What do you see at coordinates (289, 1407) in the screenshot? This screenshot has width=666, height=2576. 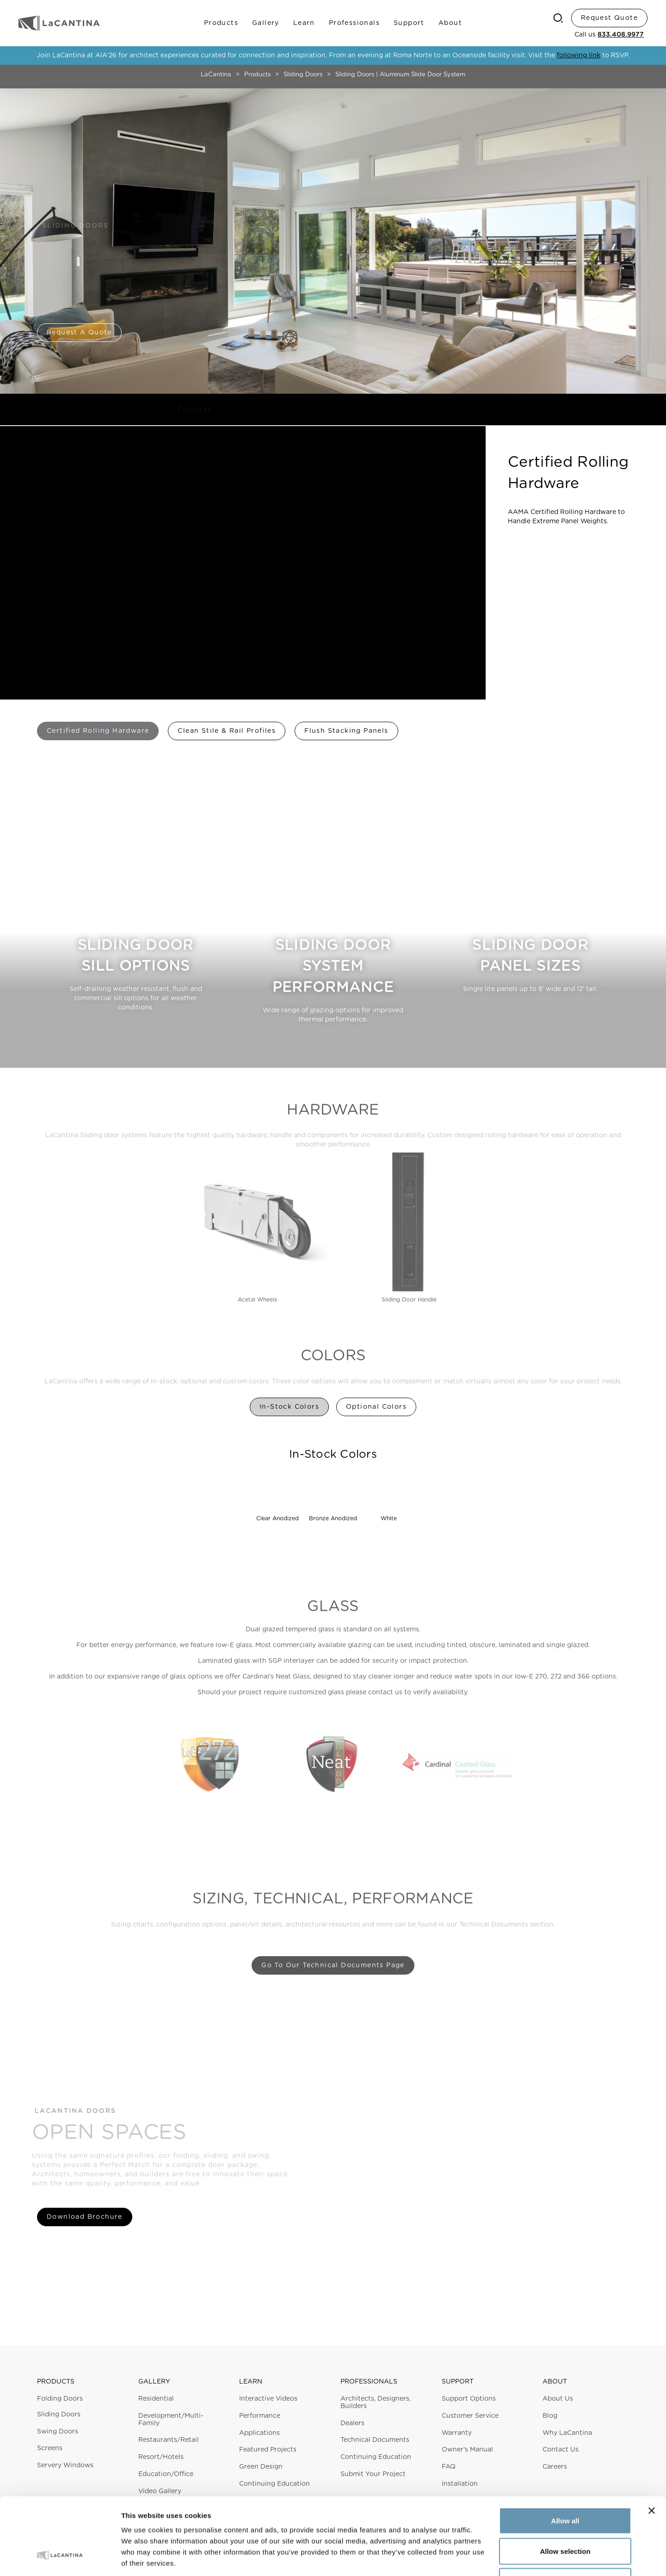 I see `In-Stock Colors` at bounding box center [289, 1407].